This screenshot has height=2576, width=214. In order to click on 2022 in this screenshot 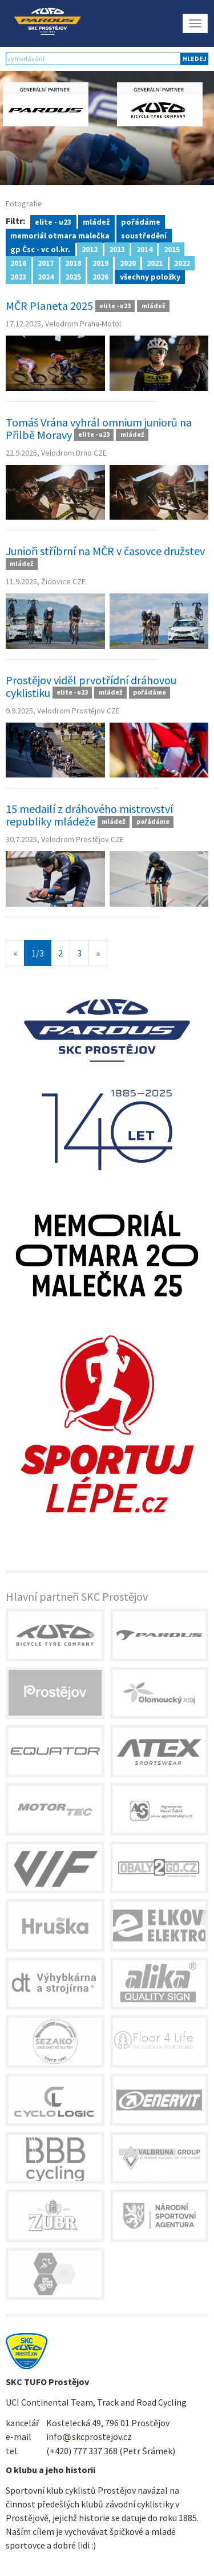, I will do `click(182, 262)`.